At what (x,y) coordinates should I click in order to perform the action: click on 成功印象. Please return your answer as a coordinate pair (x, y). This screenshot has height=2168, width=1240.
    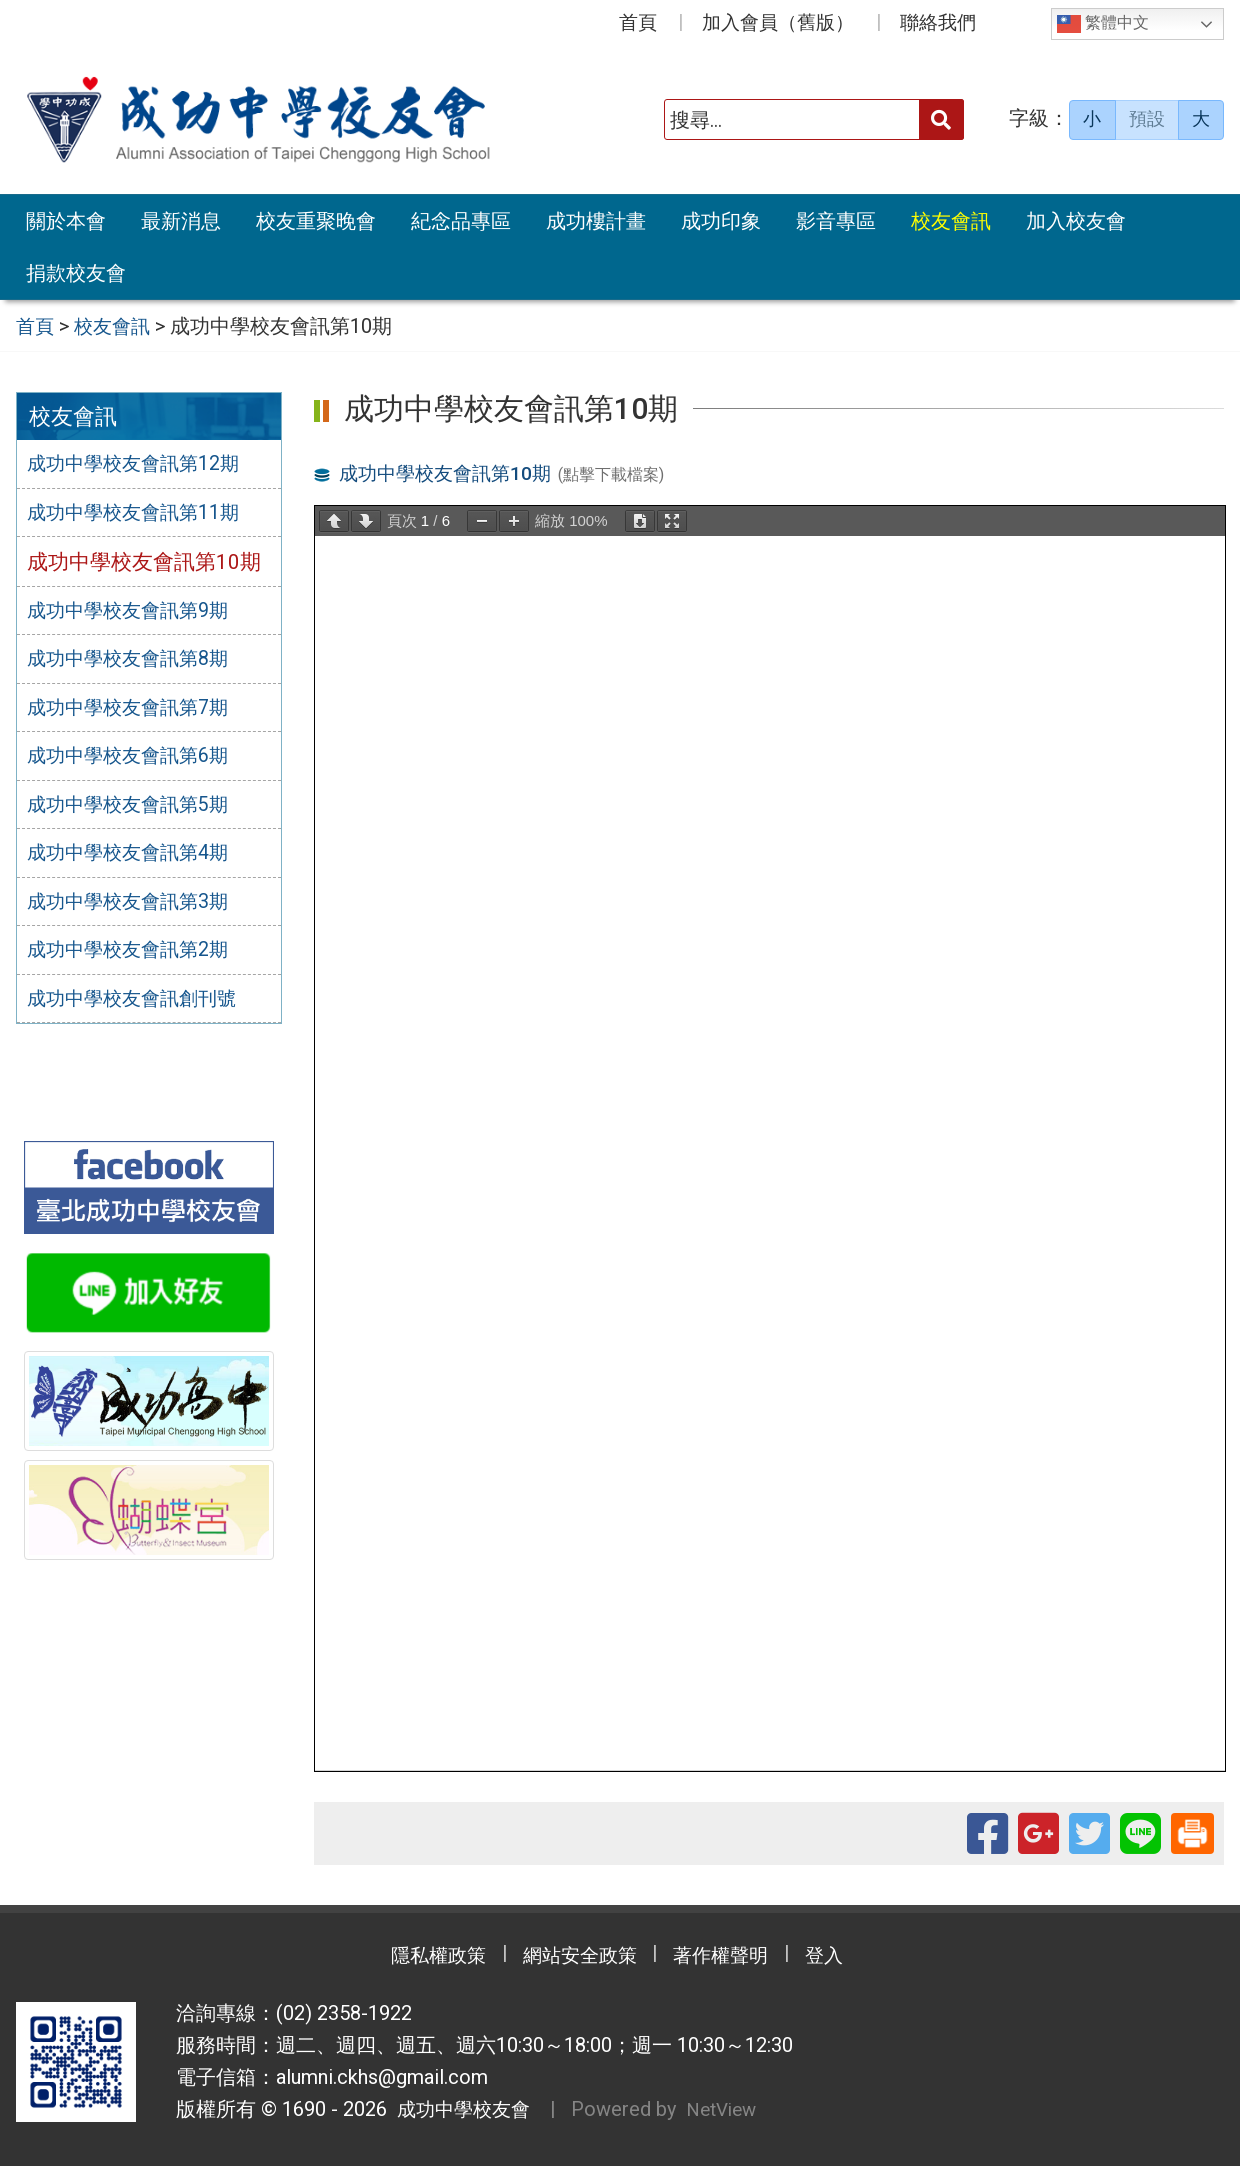
    Looking at the image, I should click on (721, 221).